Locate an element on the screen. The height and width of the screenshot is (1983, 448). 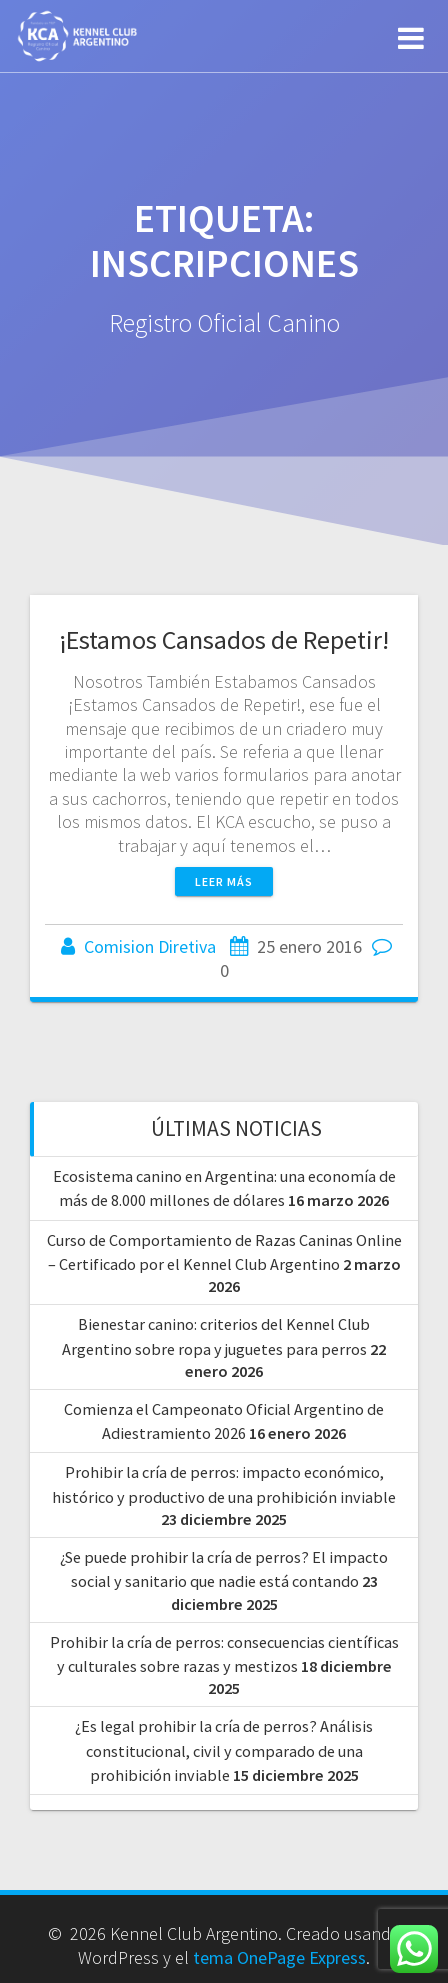
¡Estamos Cansados de Repetir! is located at coordinates (224, 639).